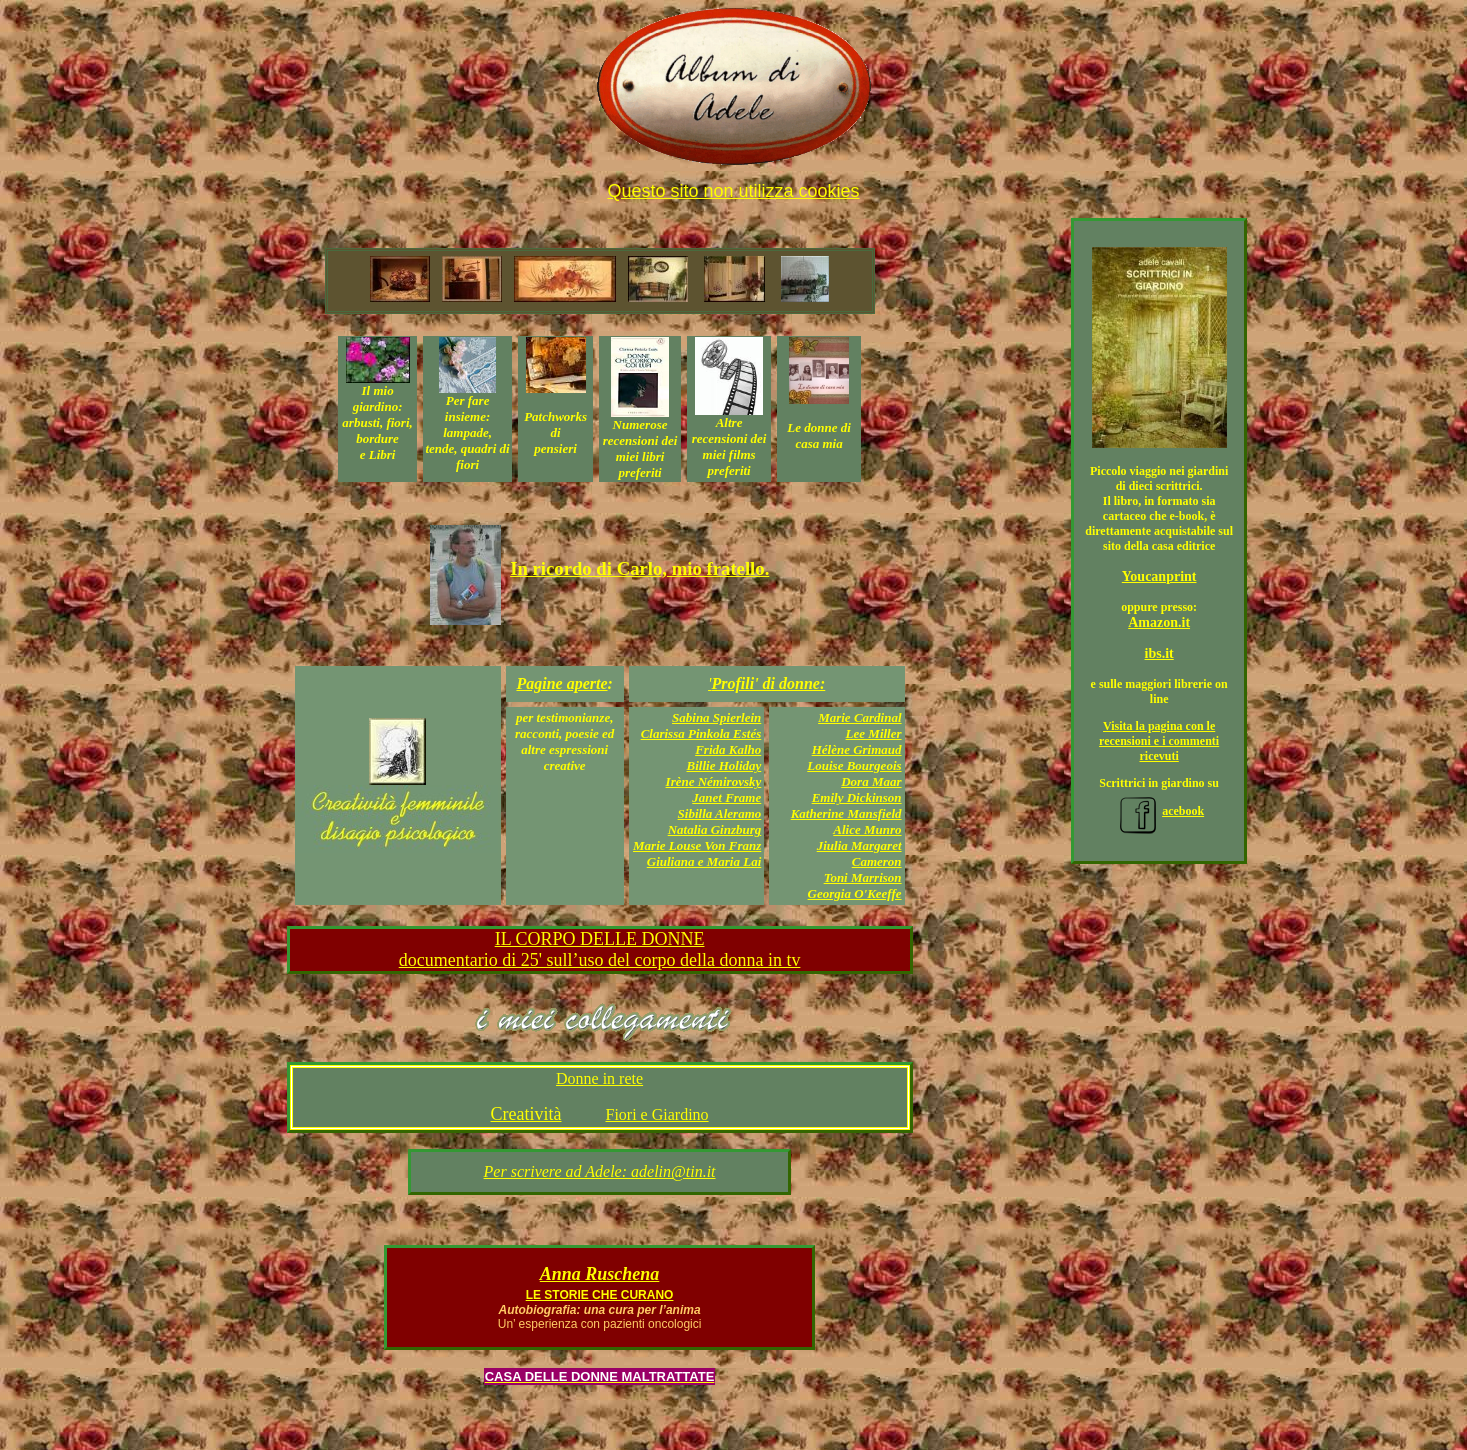  What do you see at coordinates (1159, 811) in the screenshot?
I see `acebook` at bounding box center [1159, 811].